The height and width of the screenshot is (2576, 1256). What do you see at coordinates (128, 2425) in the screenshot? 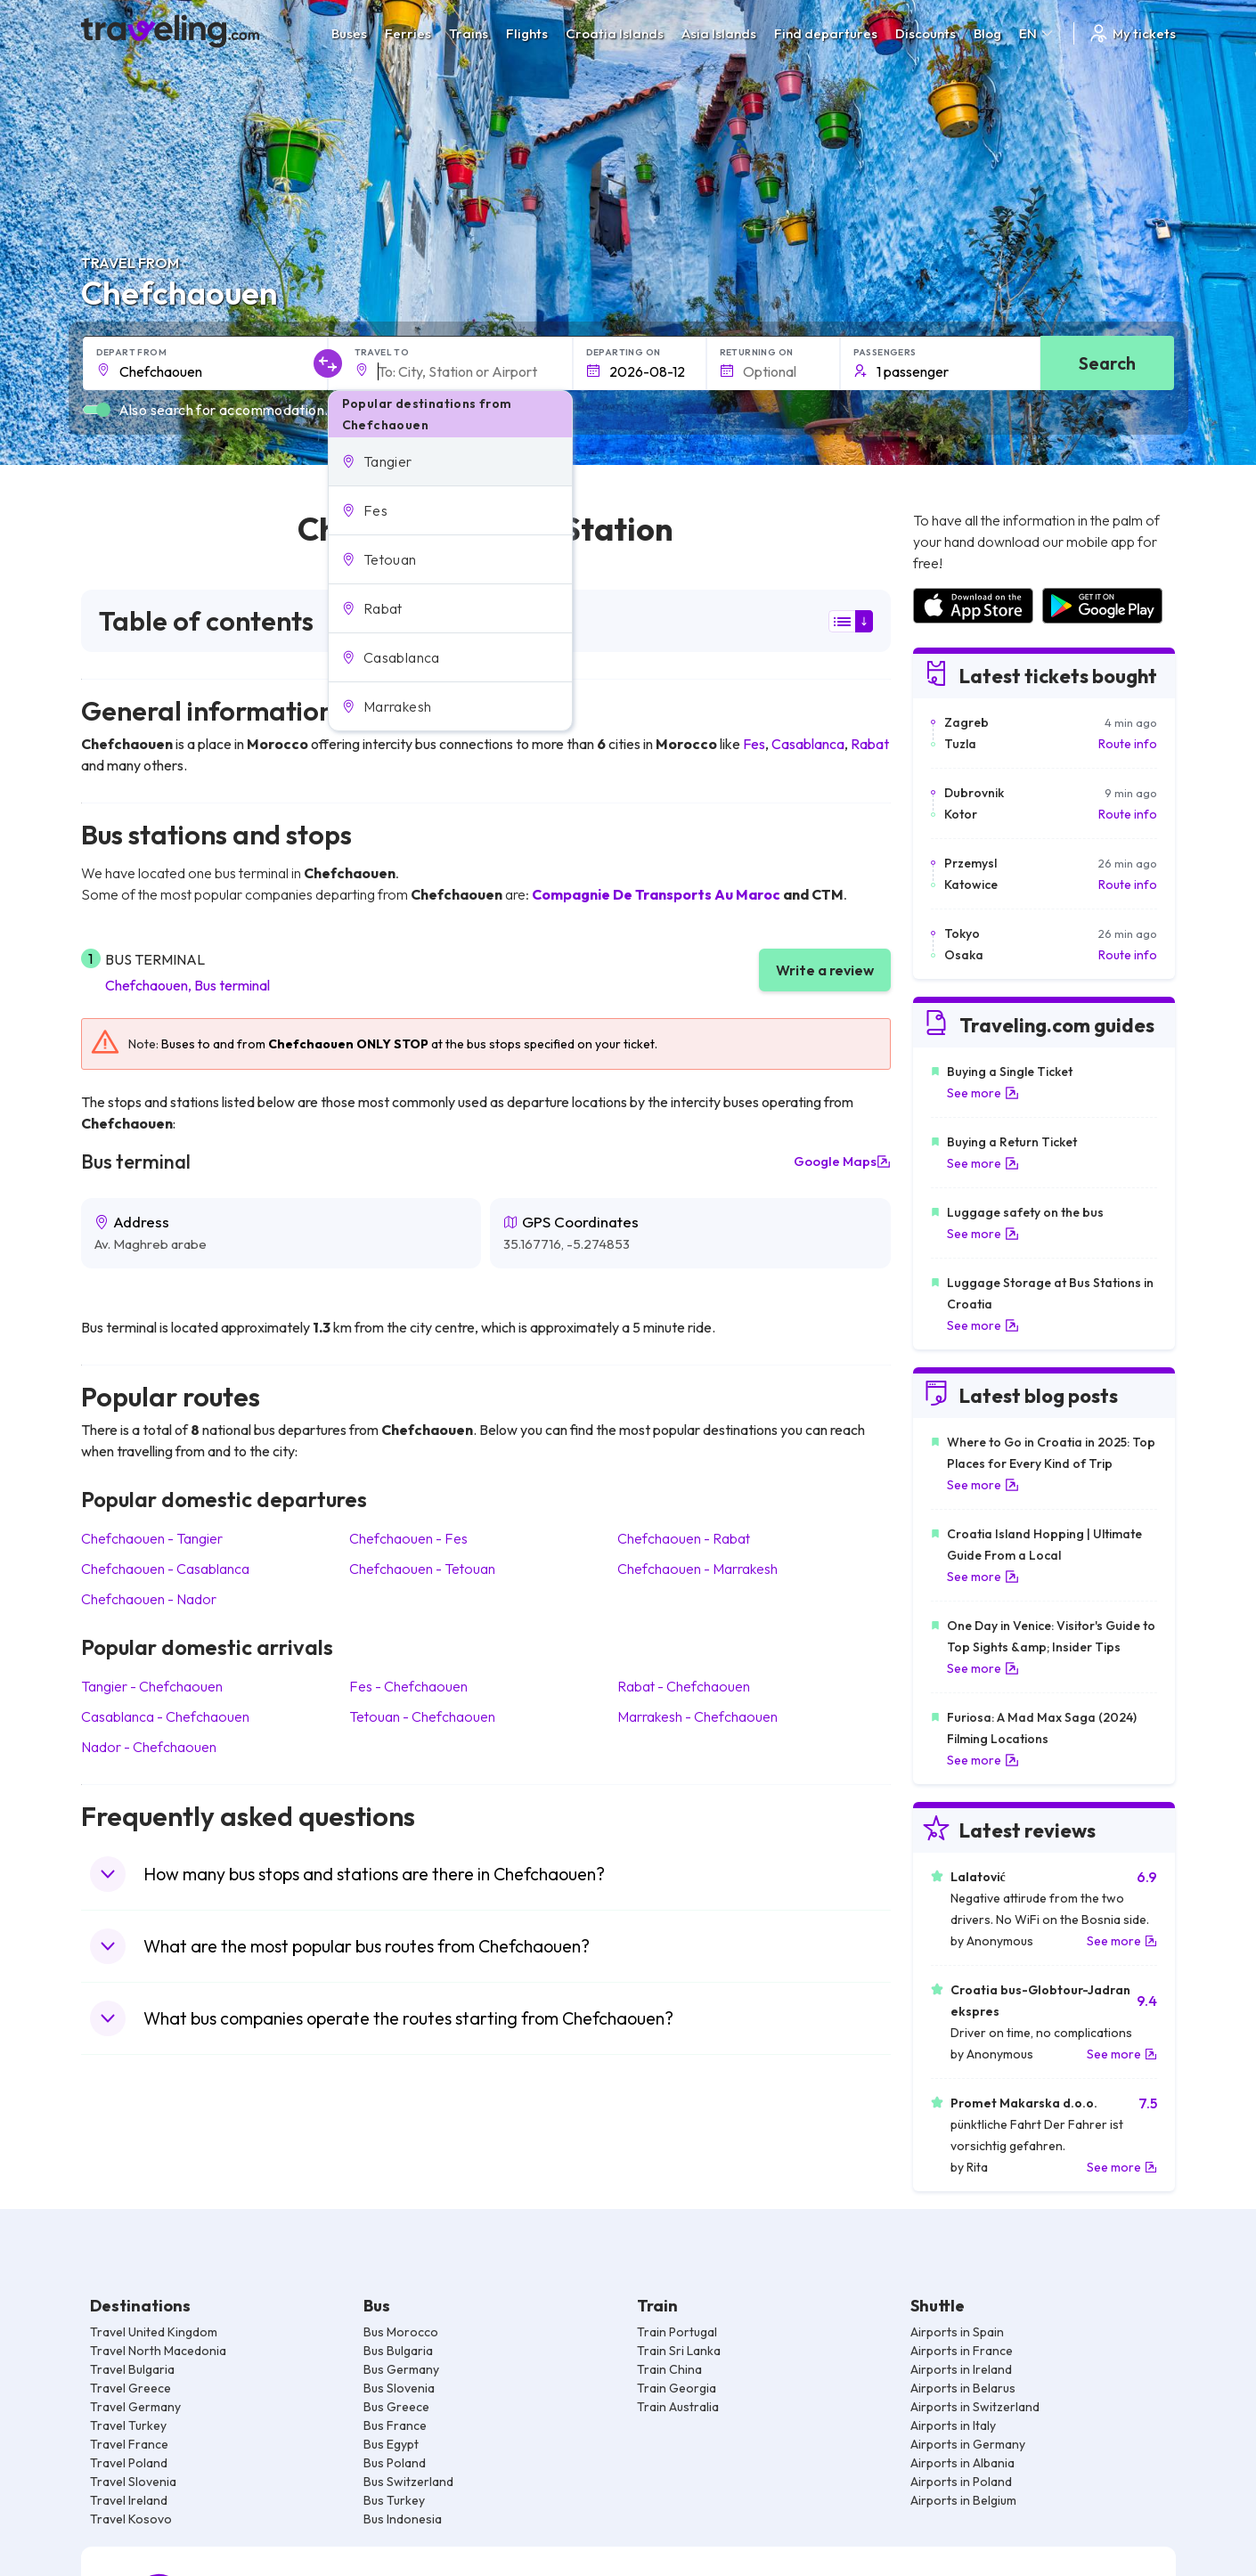
I see `Travel Turkey` at bounding box center [128, 2425].